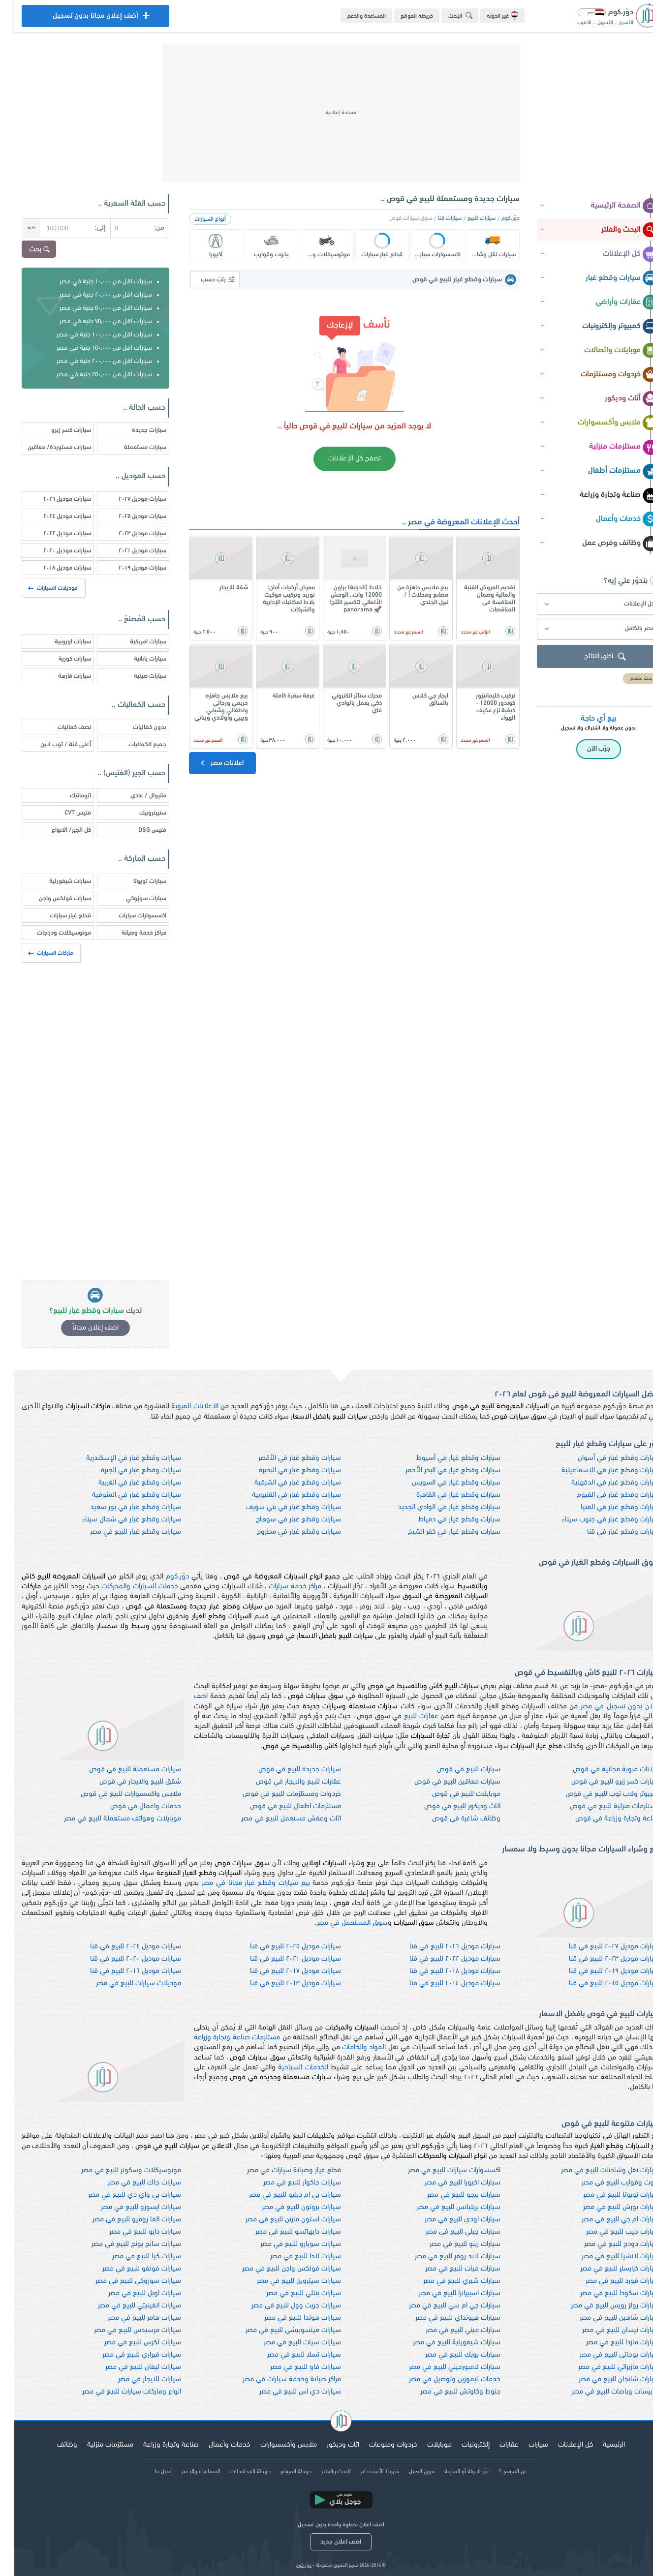 The height and width of the screenshot is (2576, 653). Describe the element at coordinates (612, 302) in the screenshot. I see `عقارات وأراضي` at that location.